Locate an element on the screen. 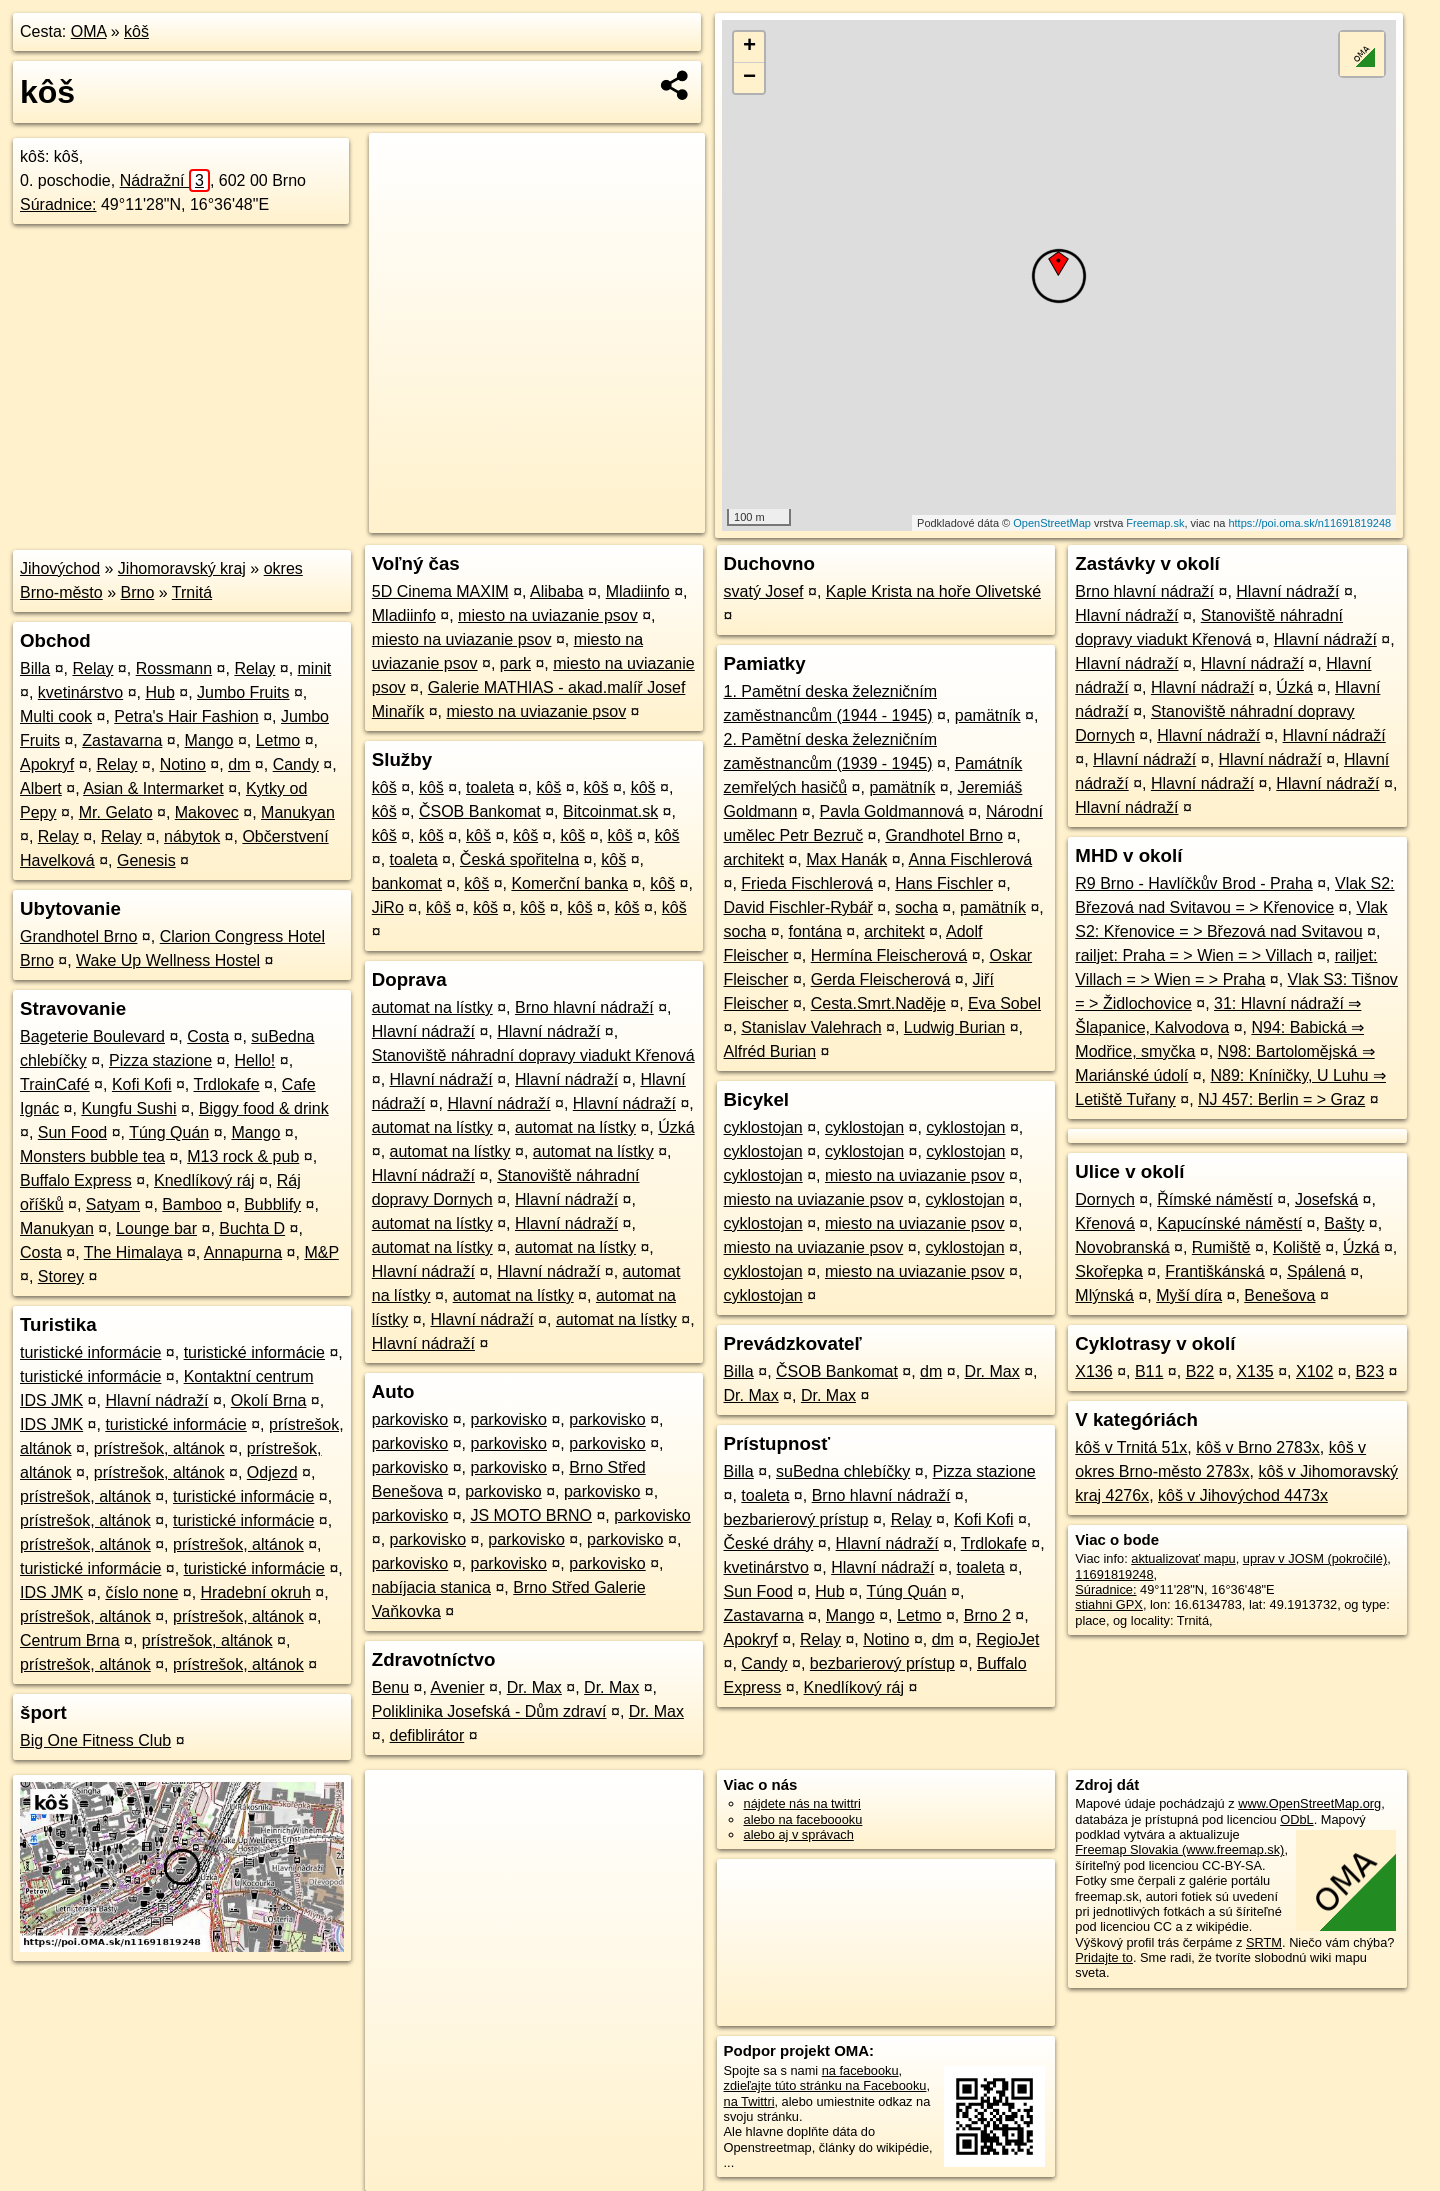  Avenier is located at coordinates (458, 1687).